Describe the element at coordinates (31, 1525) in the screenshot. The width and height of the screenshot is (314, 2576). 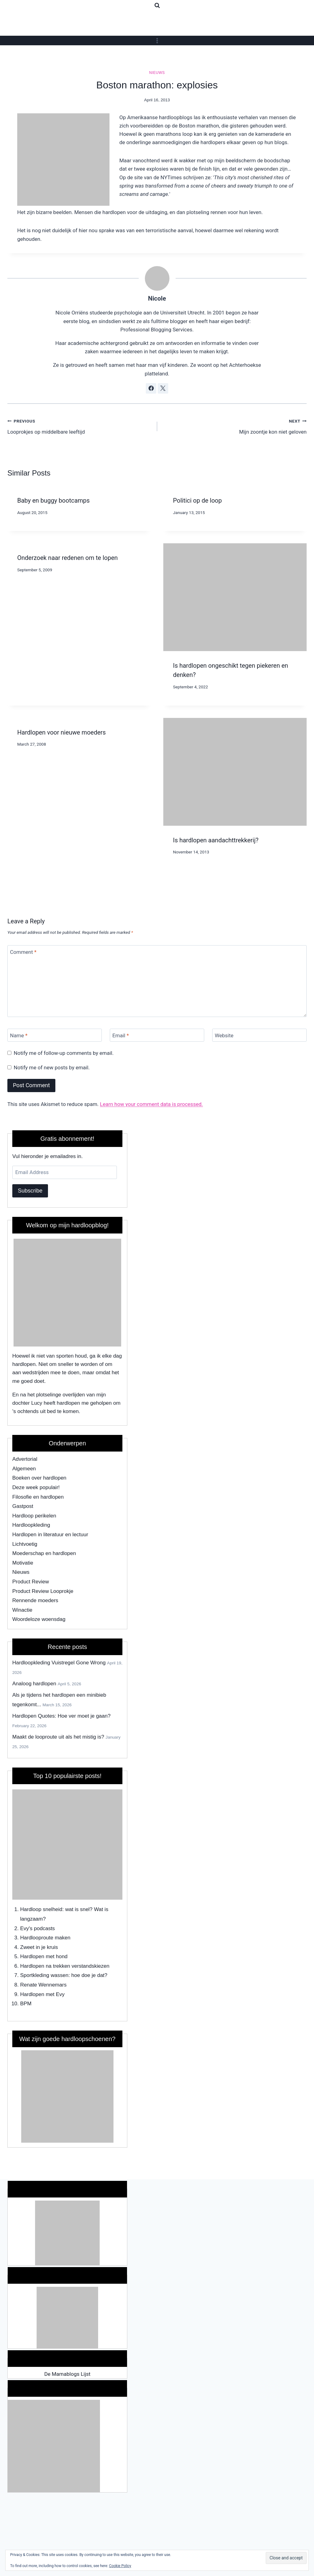
I see `Hardloopkleding` at that location.